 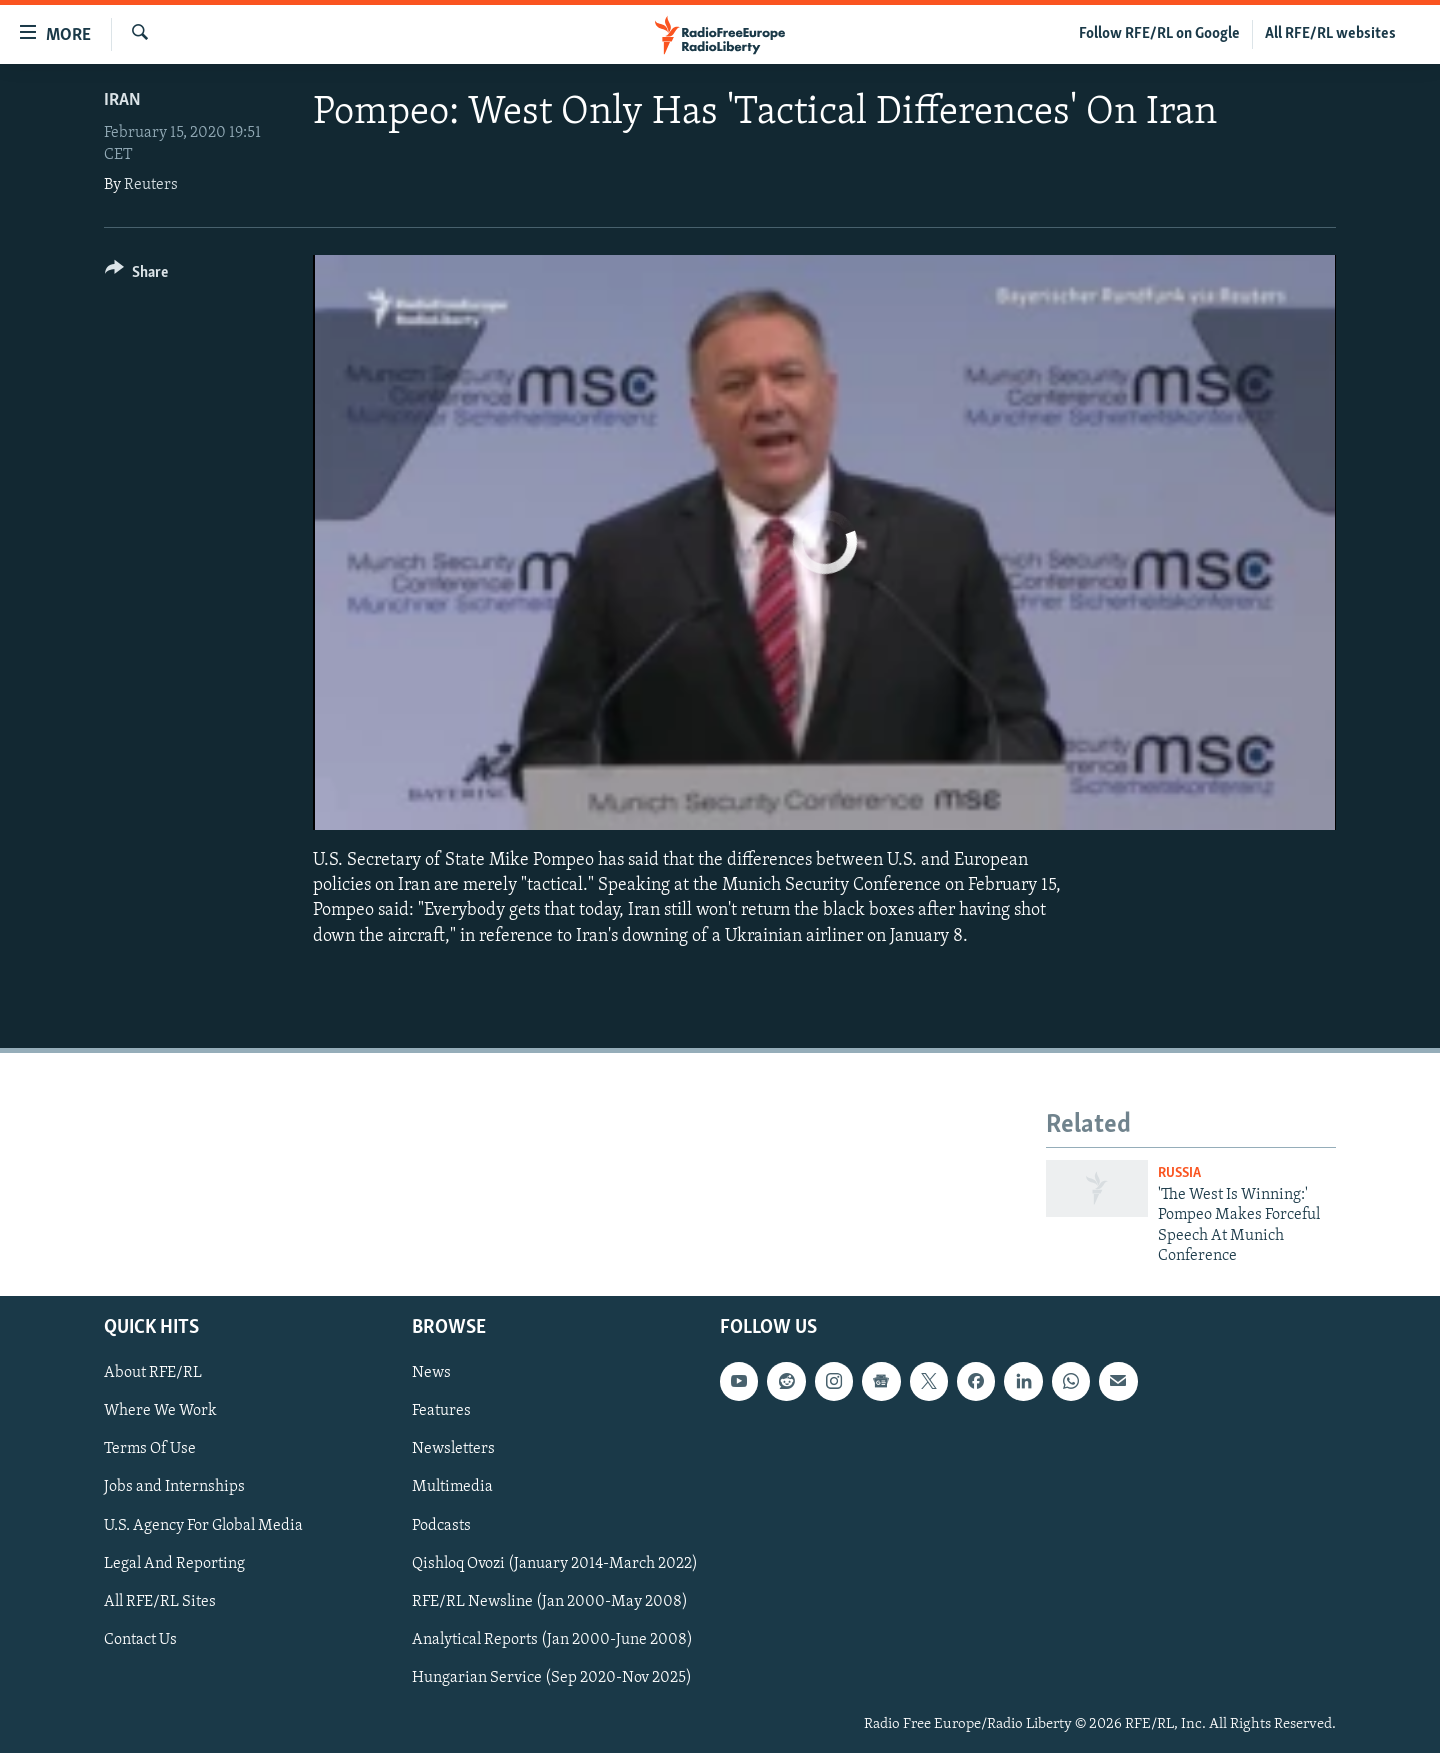 I want to click on Multimedia, so click(x=452, y=1488).